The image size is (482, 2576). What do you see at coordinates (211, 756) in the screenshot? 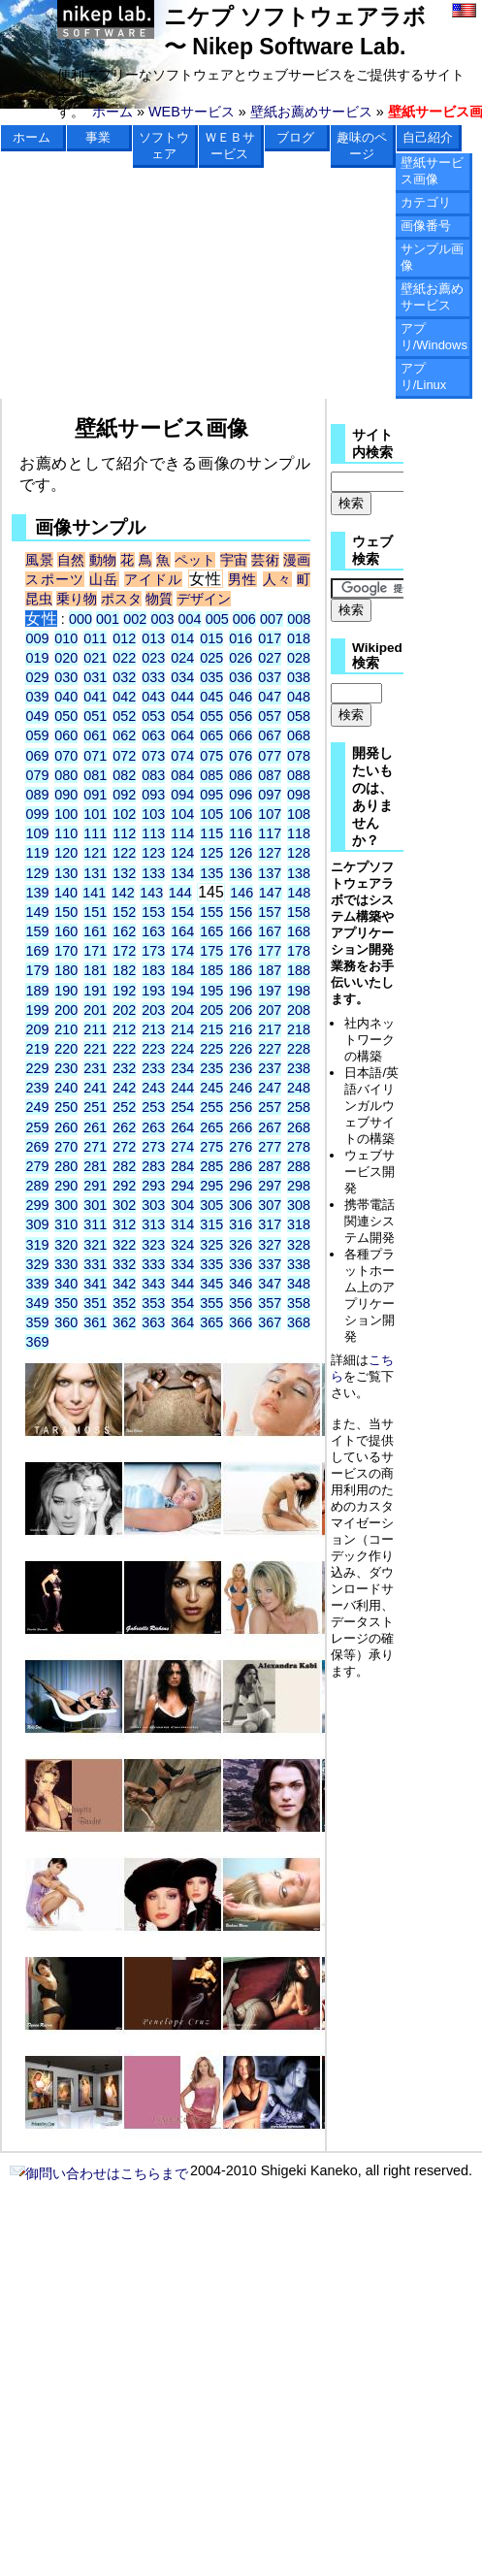
I see `075` at bounding box center [211, 756].